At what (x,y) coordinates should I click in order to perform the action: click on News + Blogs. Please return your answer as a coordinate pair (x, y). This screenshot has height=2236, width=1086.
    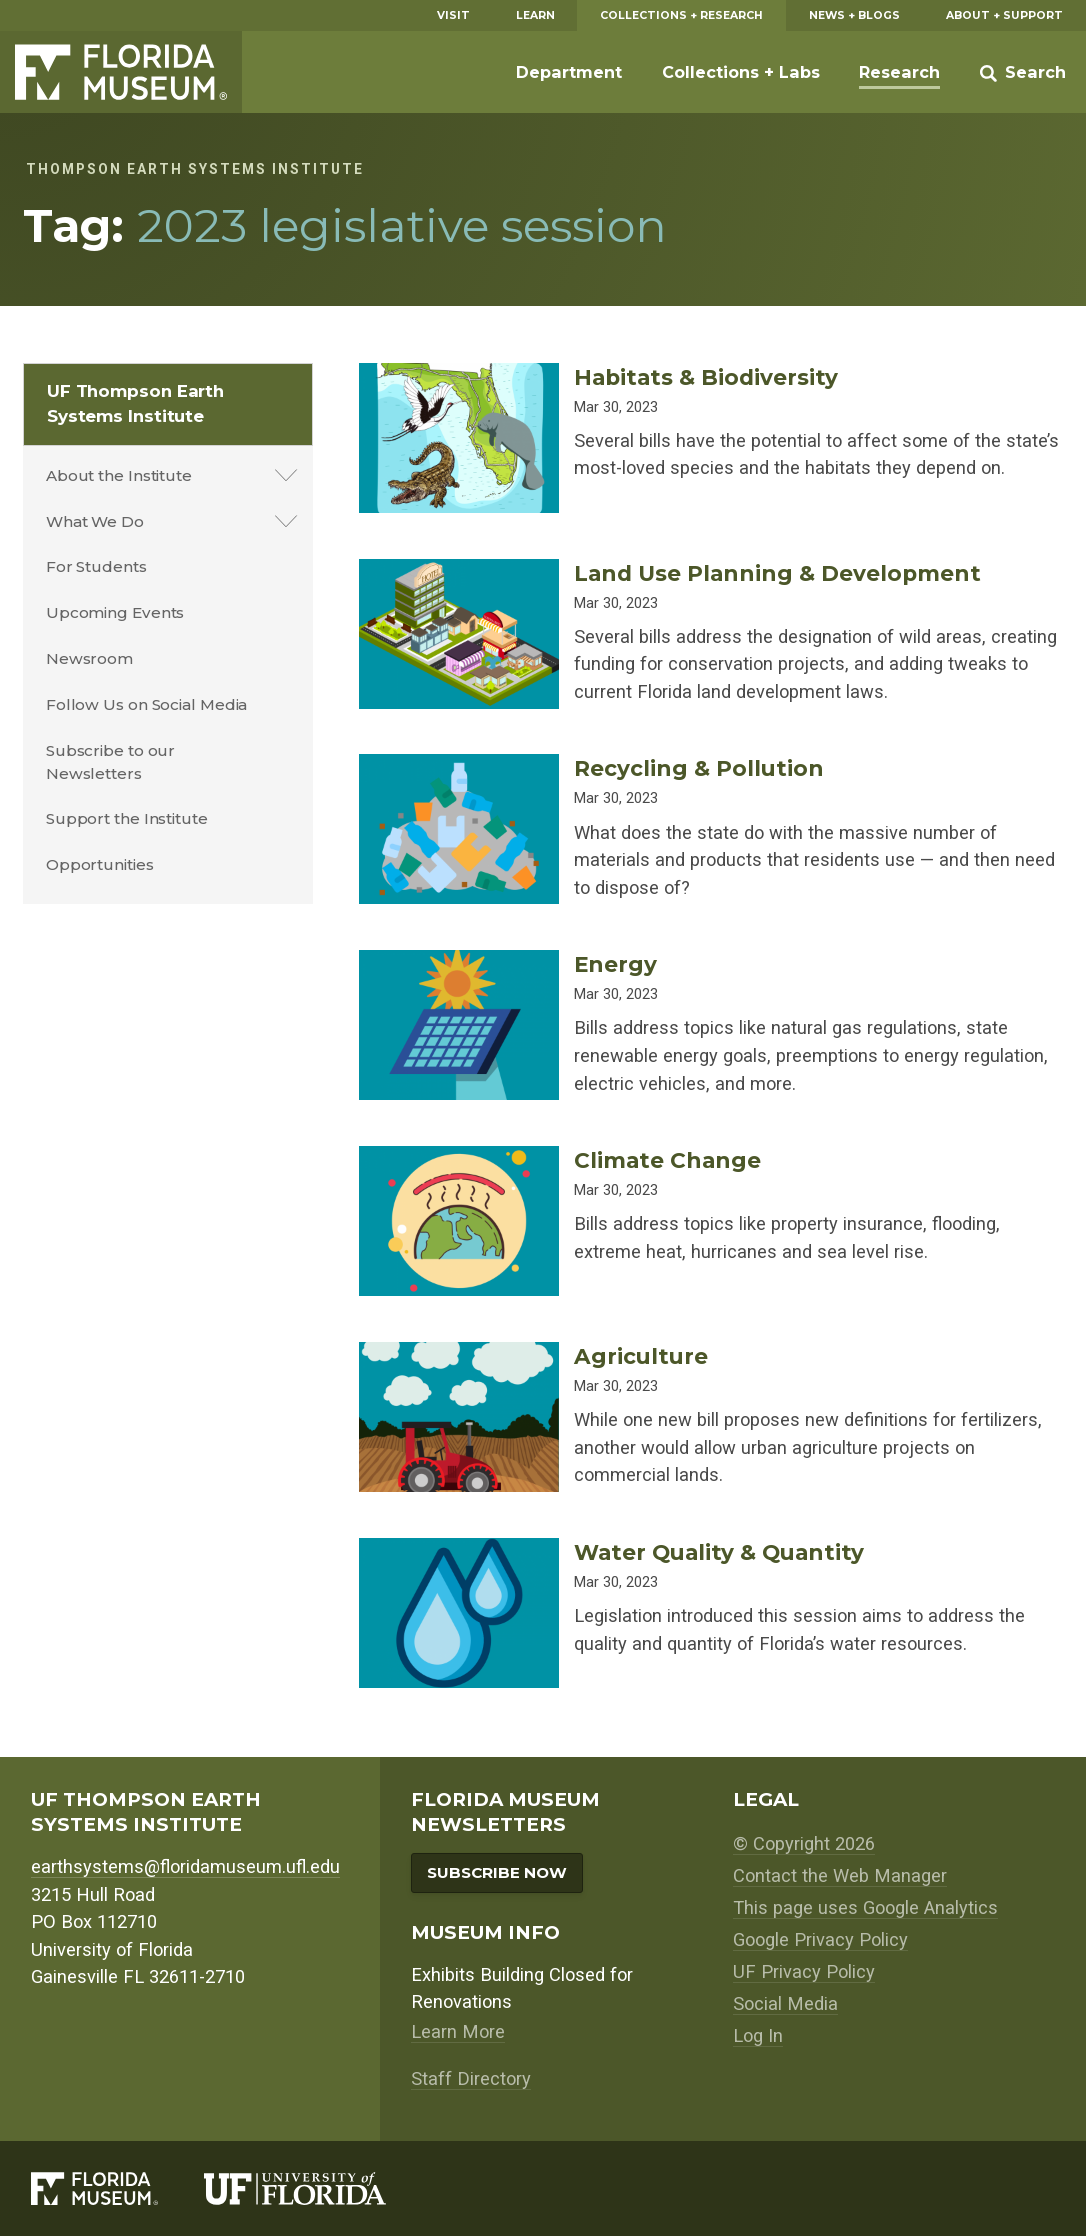
    Looking at the image, I should click on (854, 15).